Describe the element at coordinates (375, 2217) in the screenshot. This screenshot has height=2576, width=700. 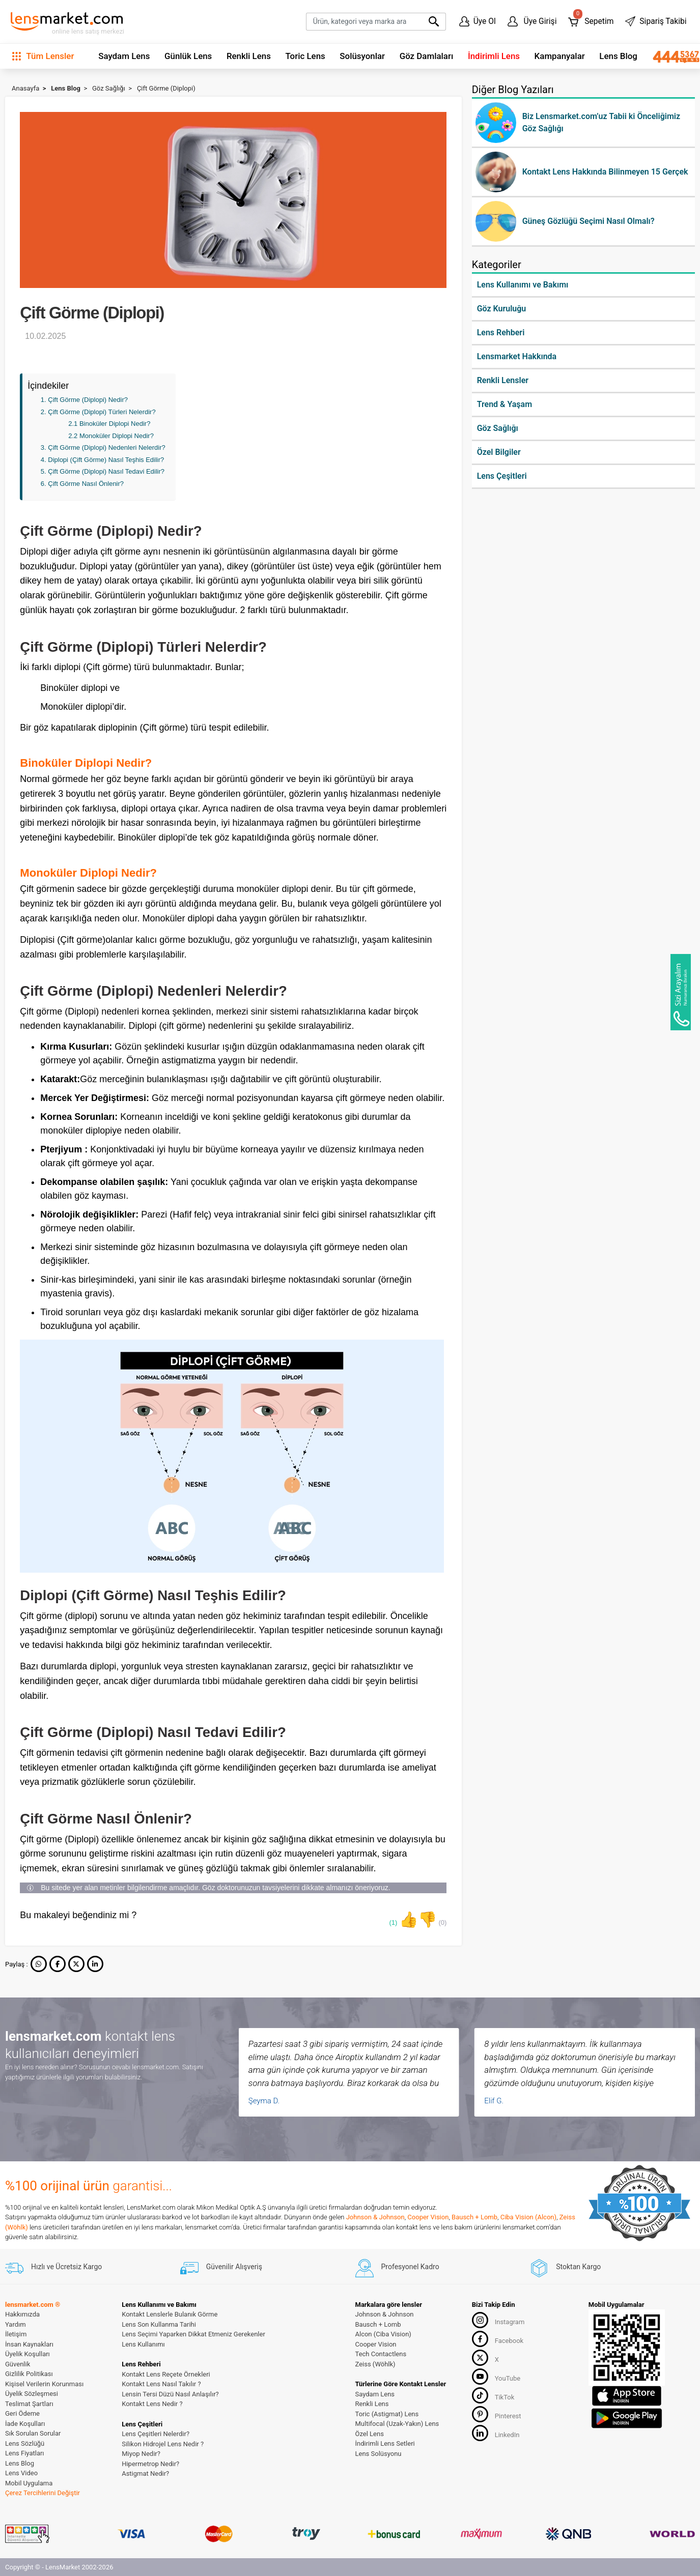
I see `Johnson & Johnson` at that location.